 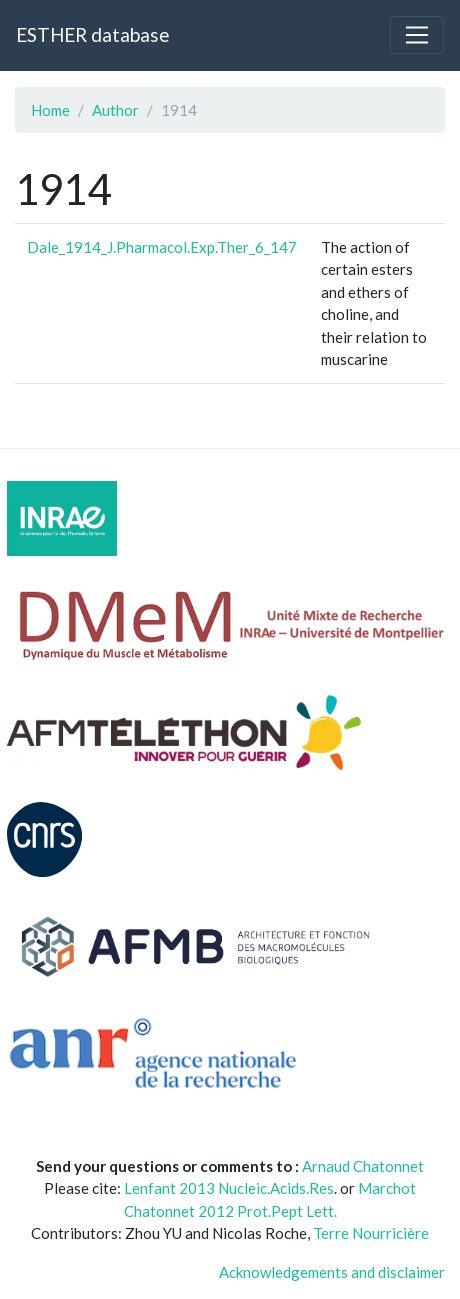 I want to click on ESTHER database, so click(x=92, y=34).